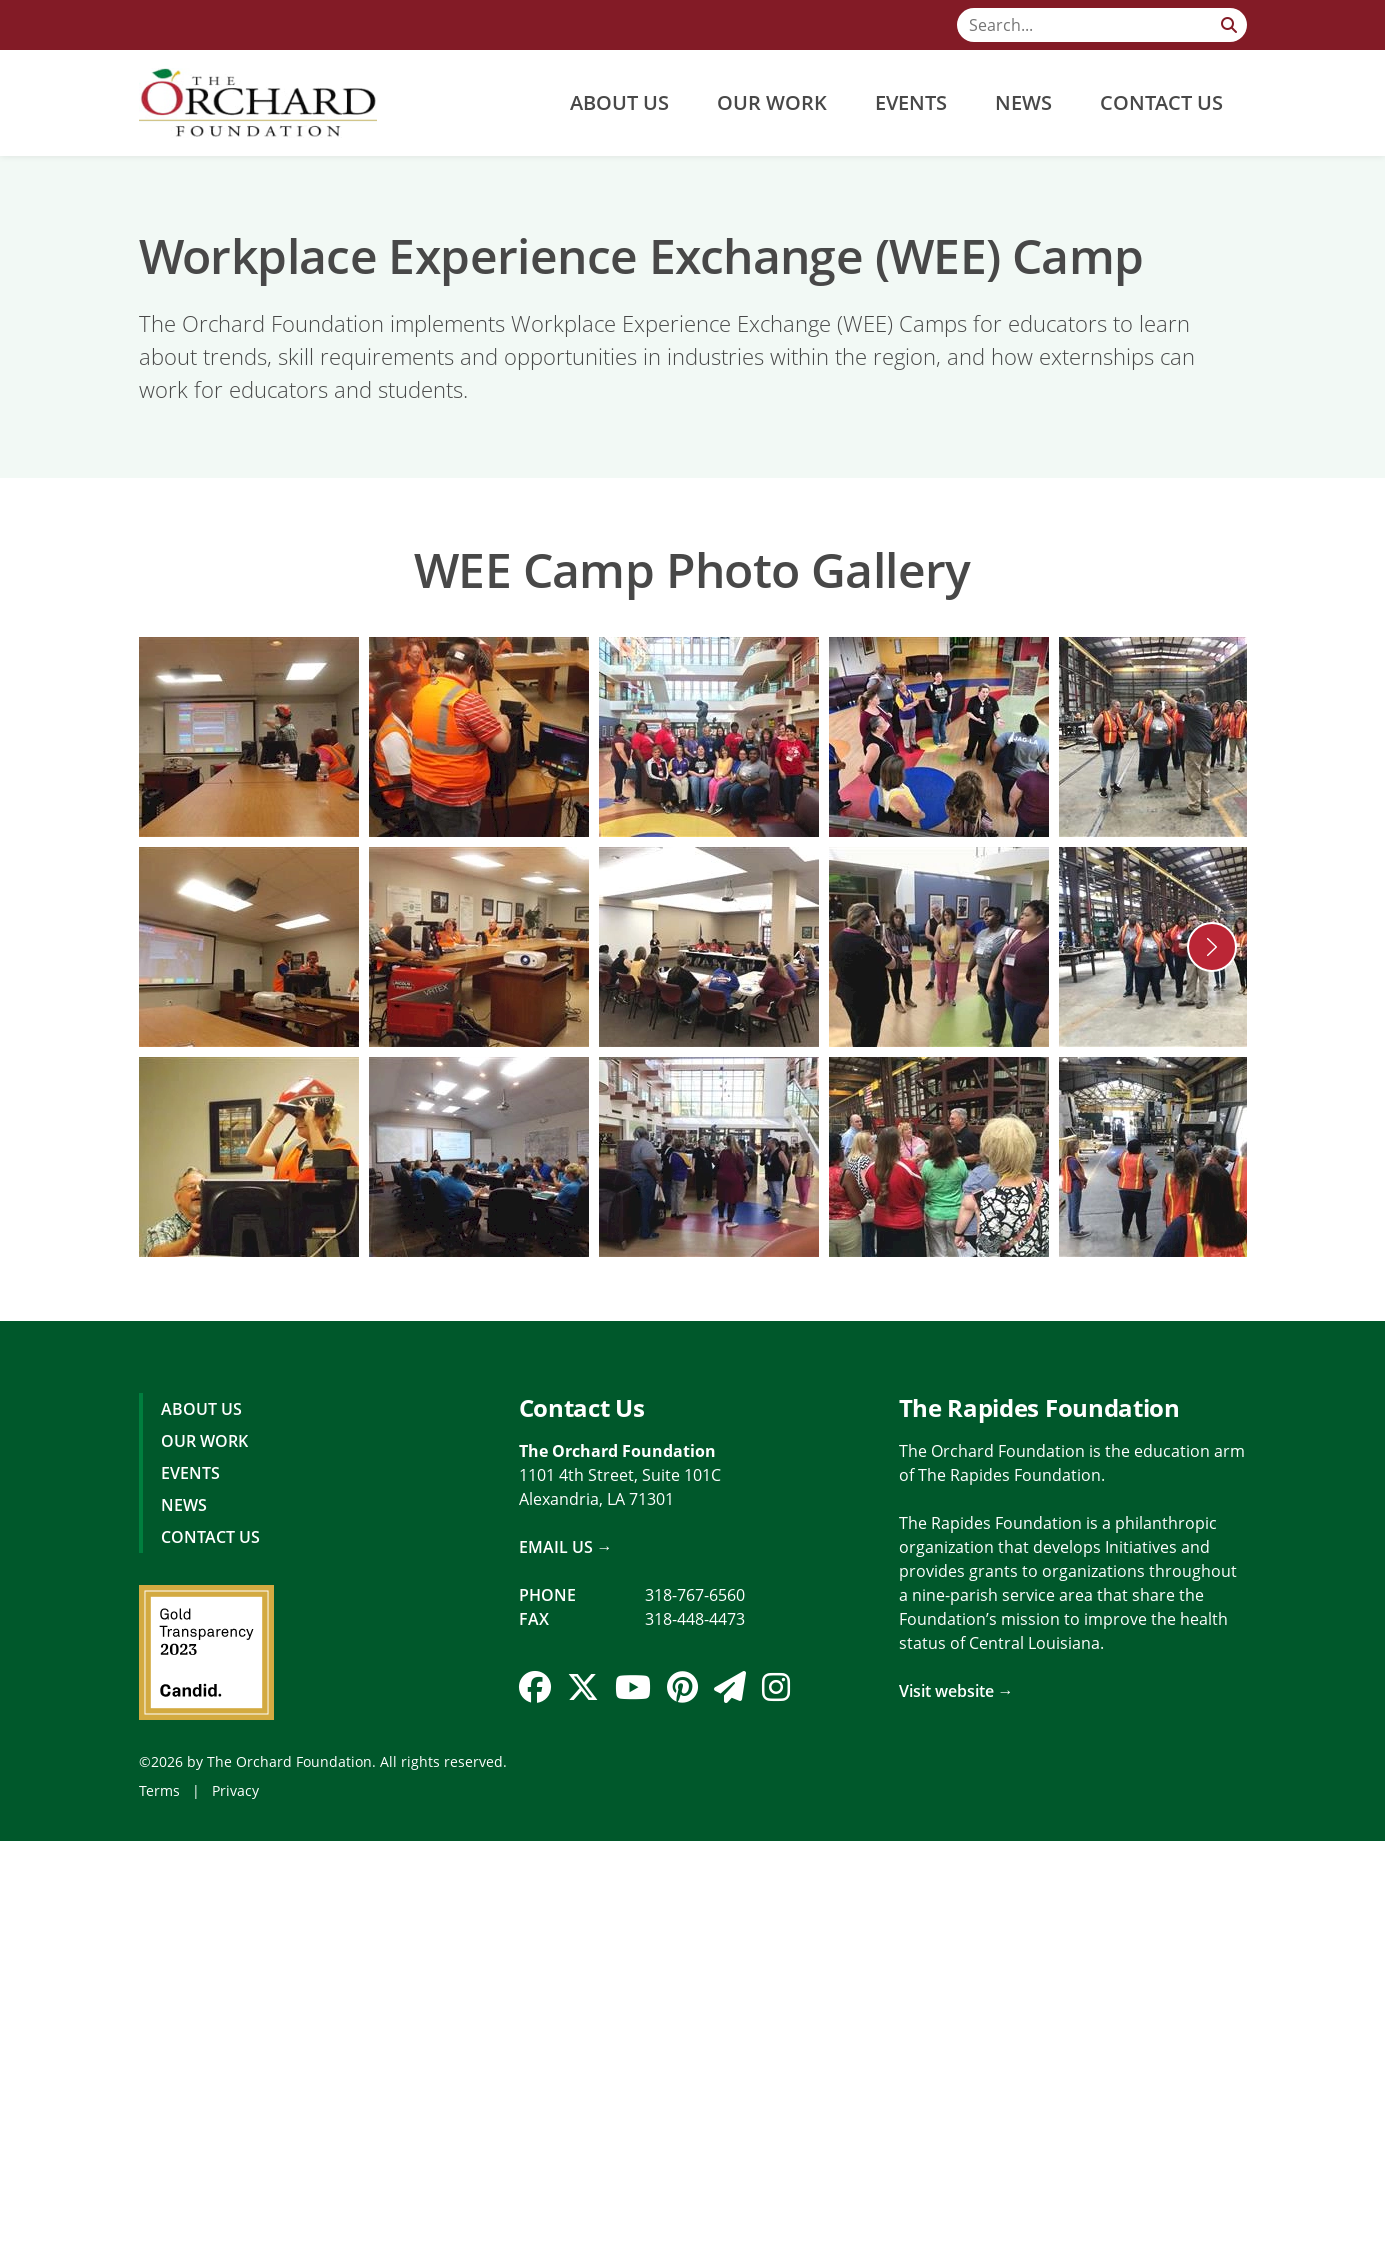 Image resolution: width=1385 pixels, height=2261 pixels. Describe the element at coordinates (619, 102) in the screenshot. I see `About Us` at that location.